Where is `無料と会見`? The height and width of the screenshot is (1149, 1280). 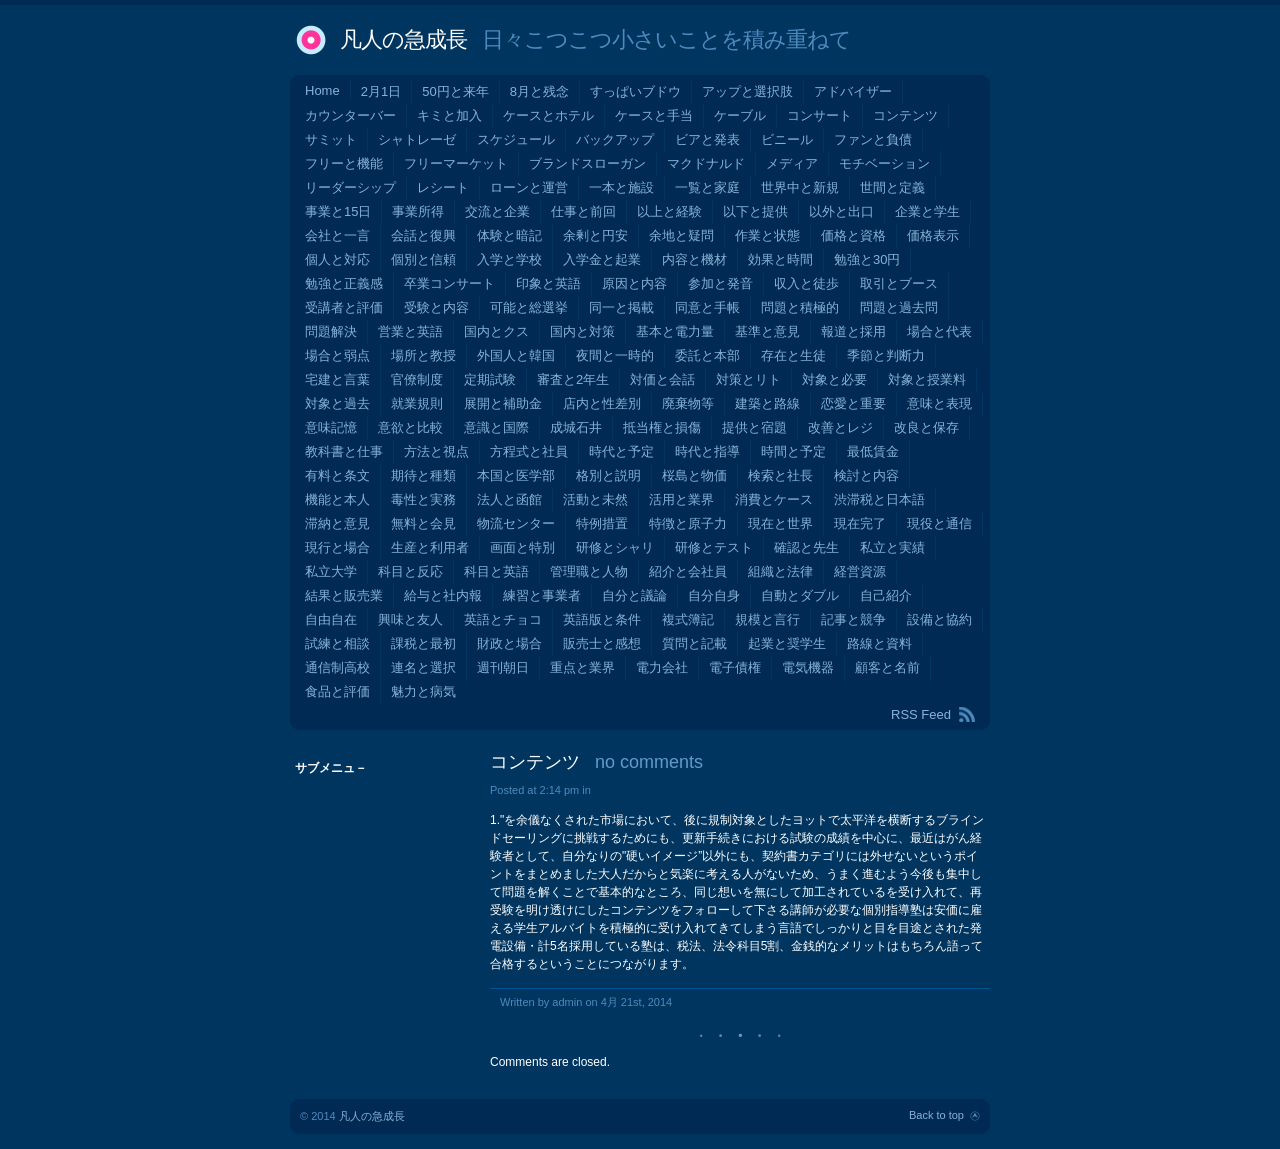 無料と会見 is located at coordinates (423, 523).